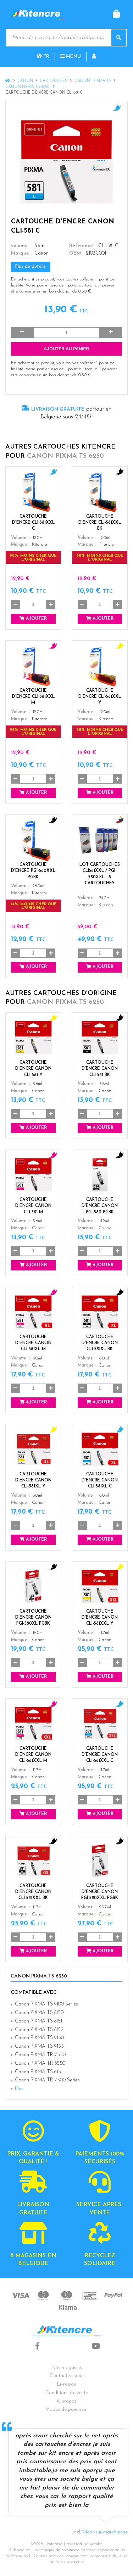  Describe the element at coordinates (39, 2029) in the screenshot. I see `Canon PIXMA TS 8152` at that location.